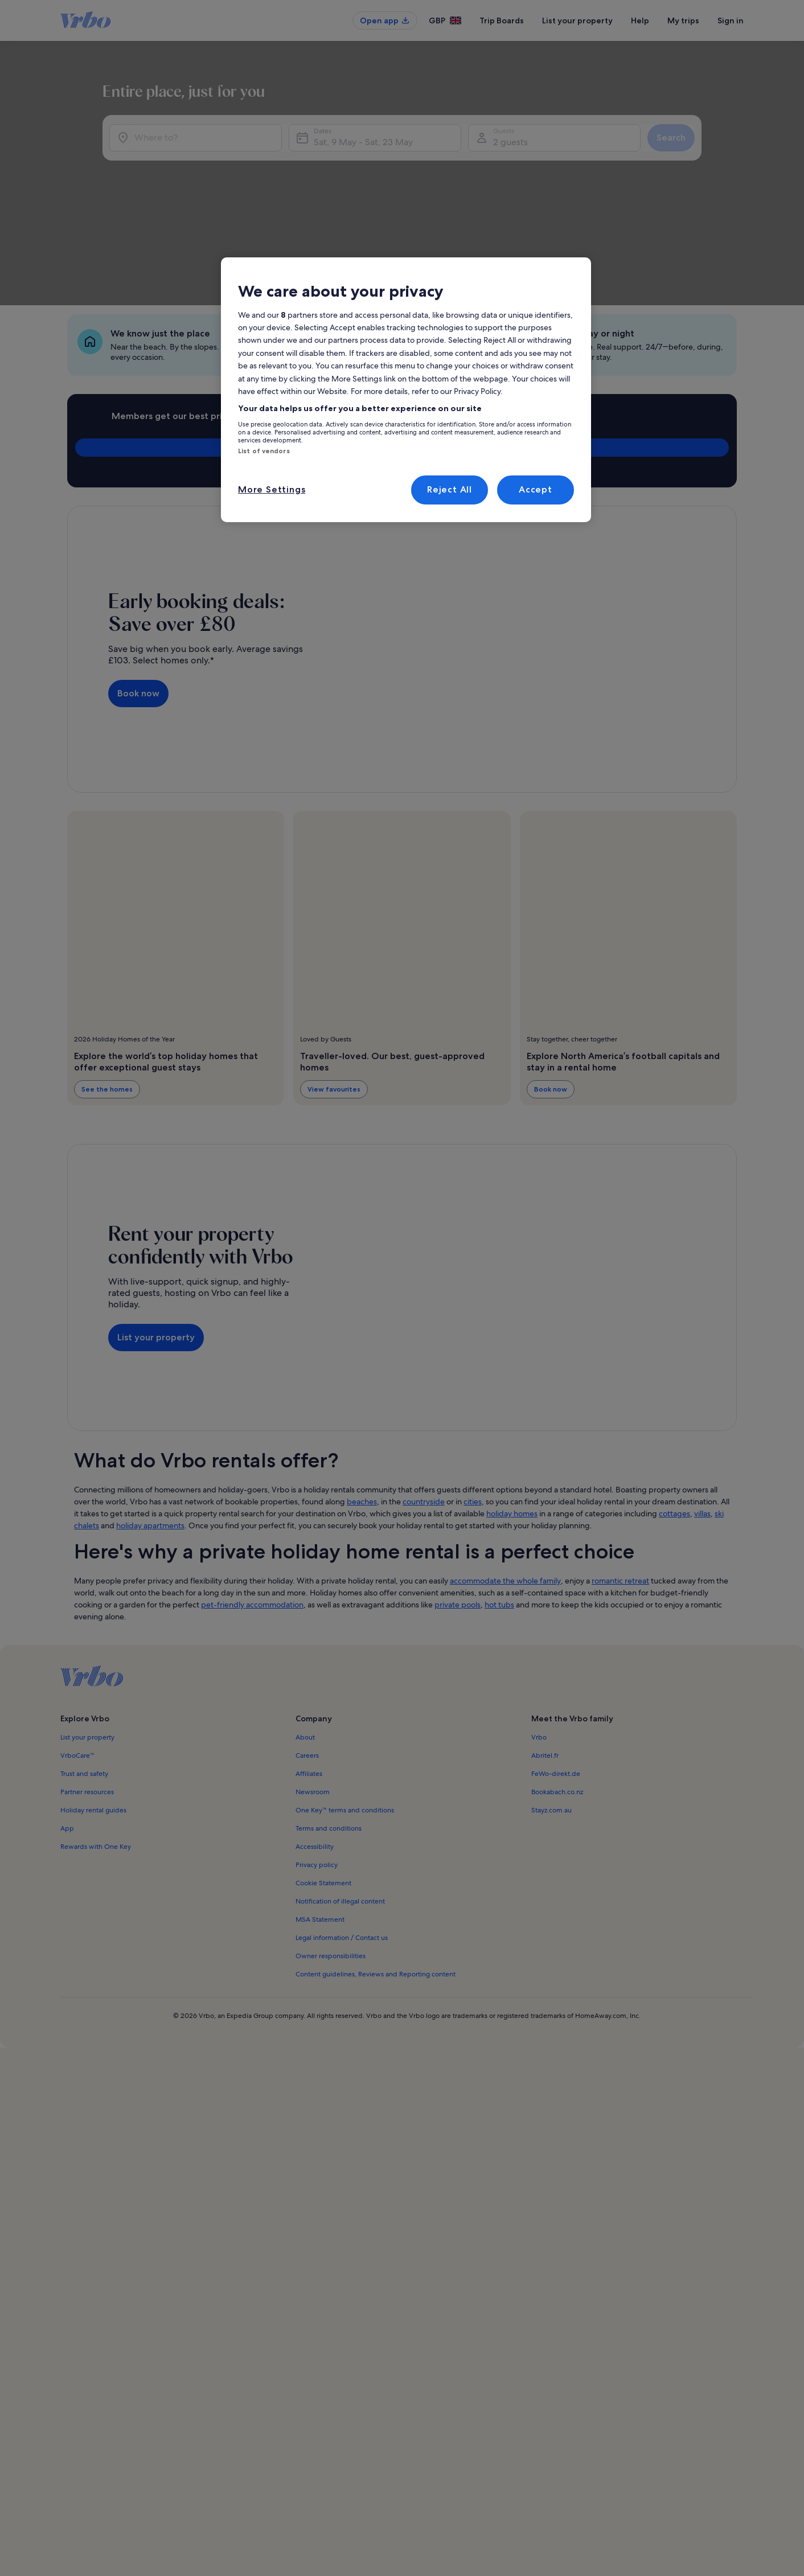 This screenshot has width=804, height=2576. Describe the element at coordinates (577, 20) in the screenshot. I see `List your property` at that location.